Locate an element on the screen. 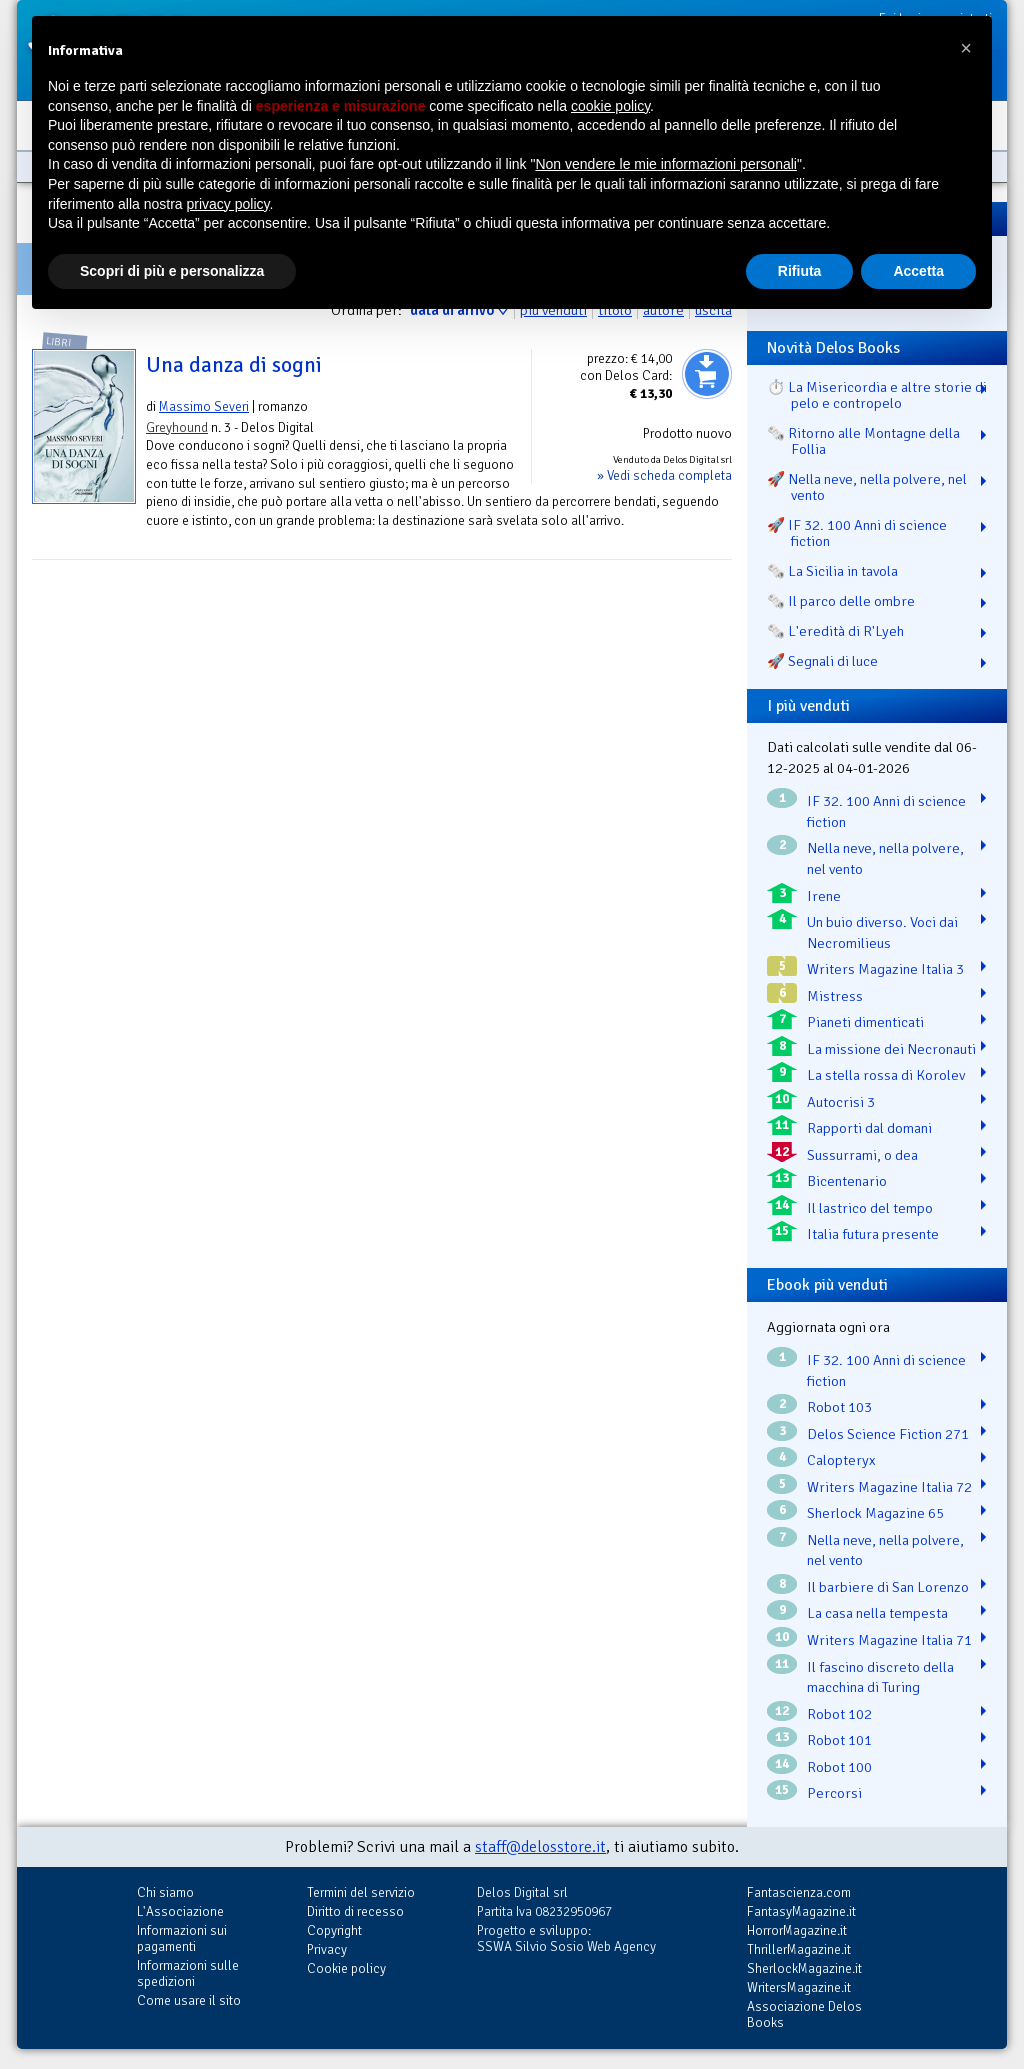  🚀 Nella neve, nella polvere, nel vento is located at coordinates (867, 487).